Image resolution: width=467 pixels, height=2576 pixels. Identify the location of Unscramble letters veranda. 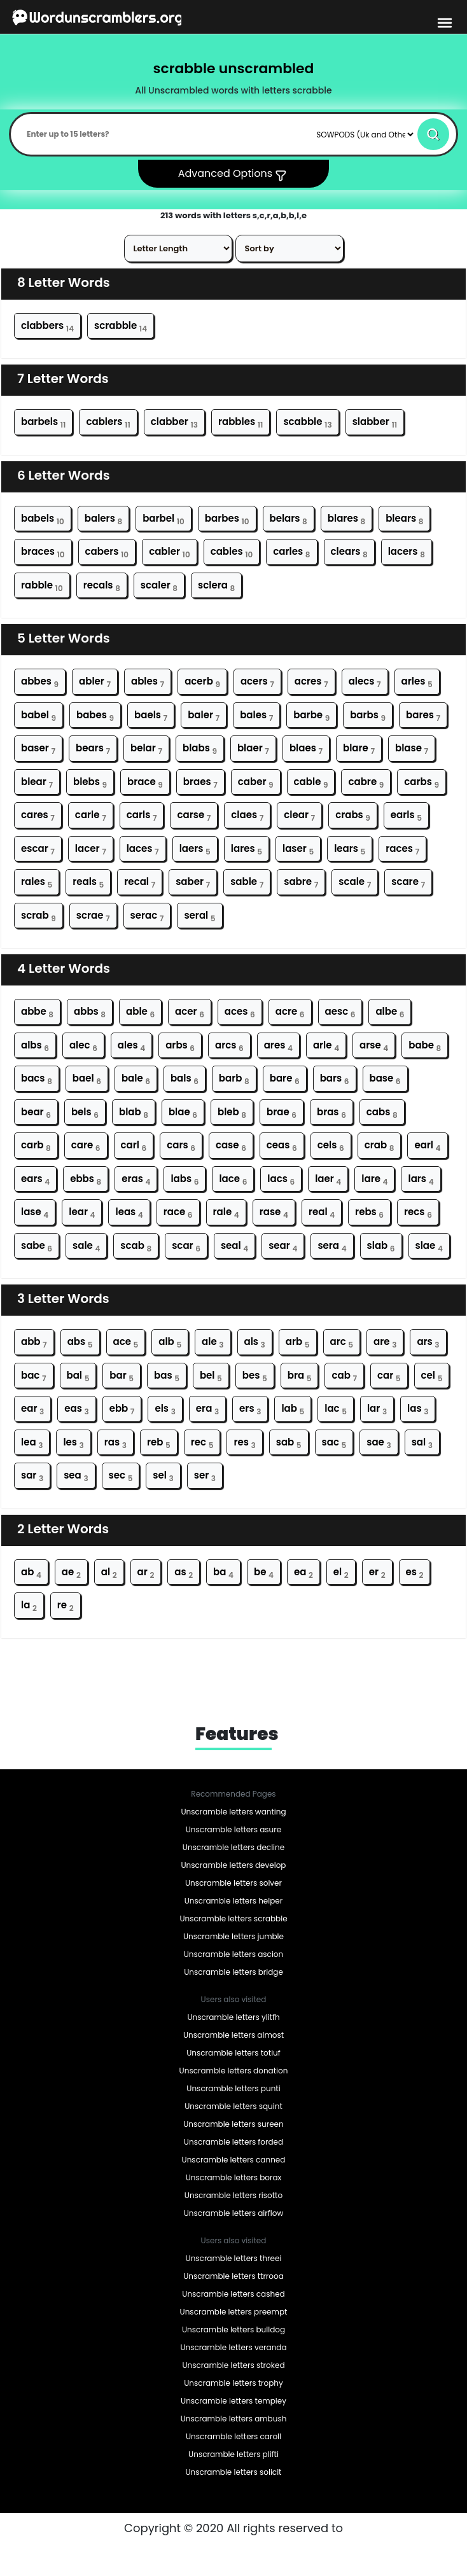
(233, 2347).